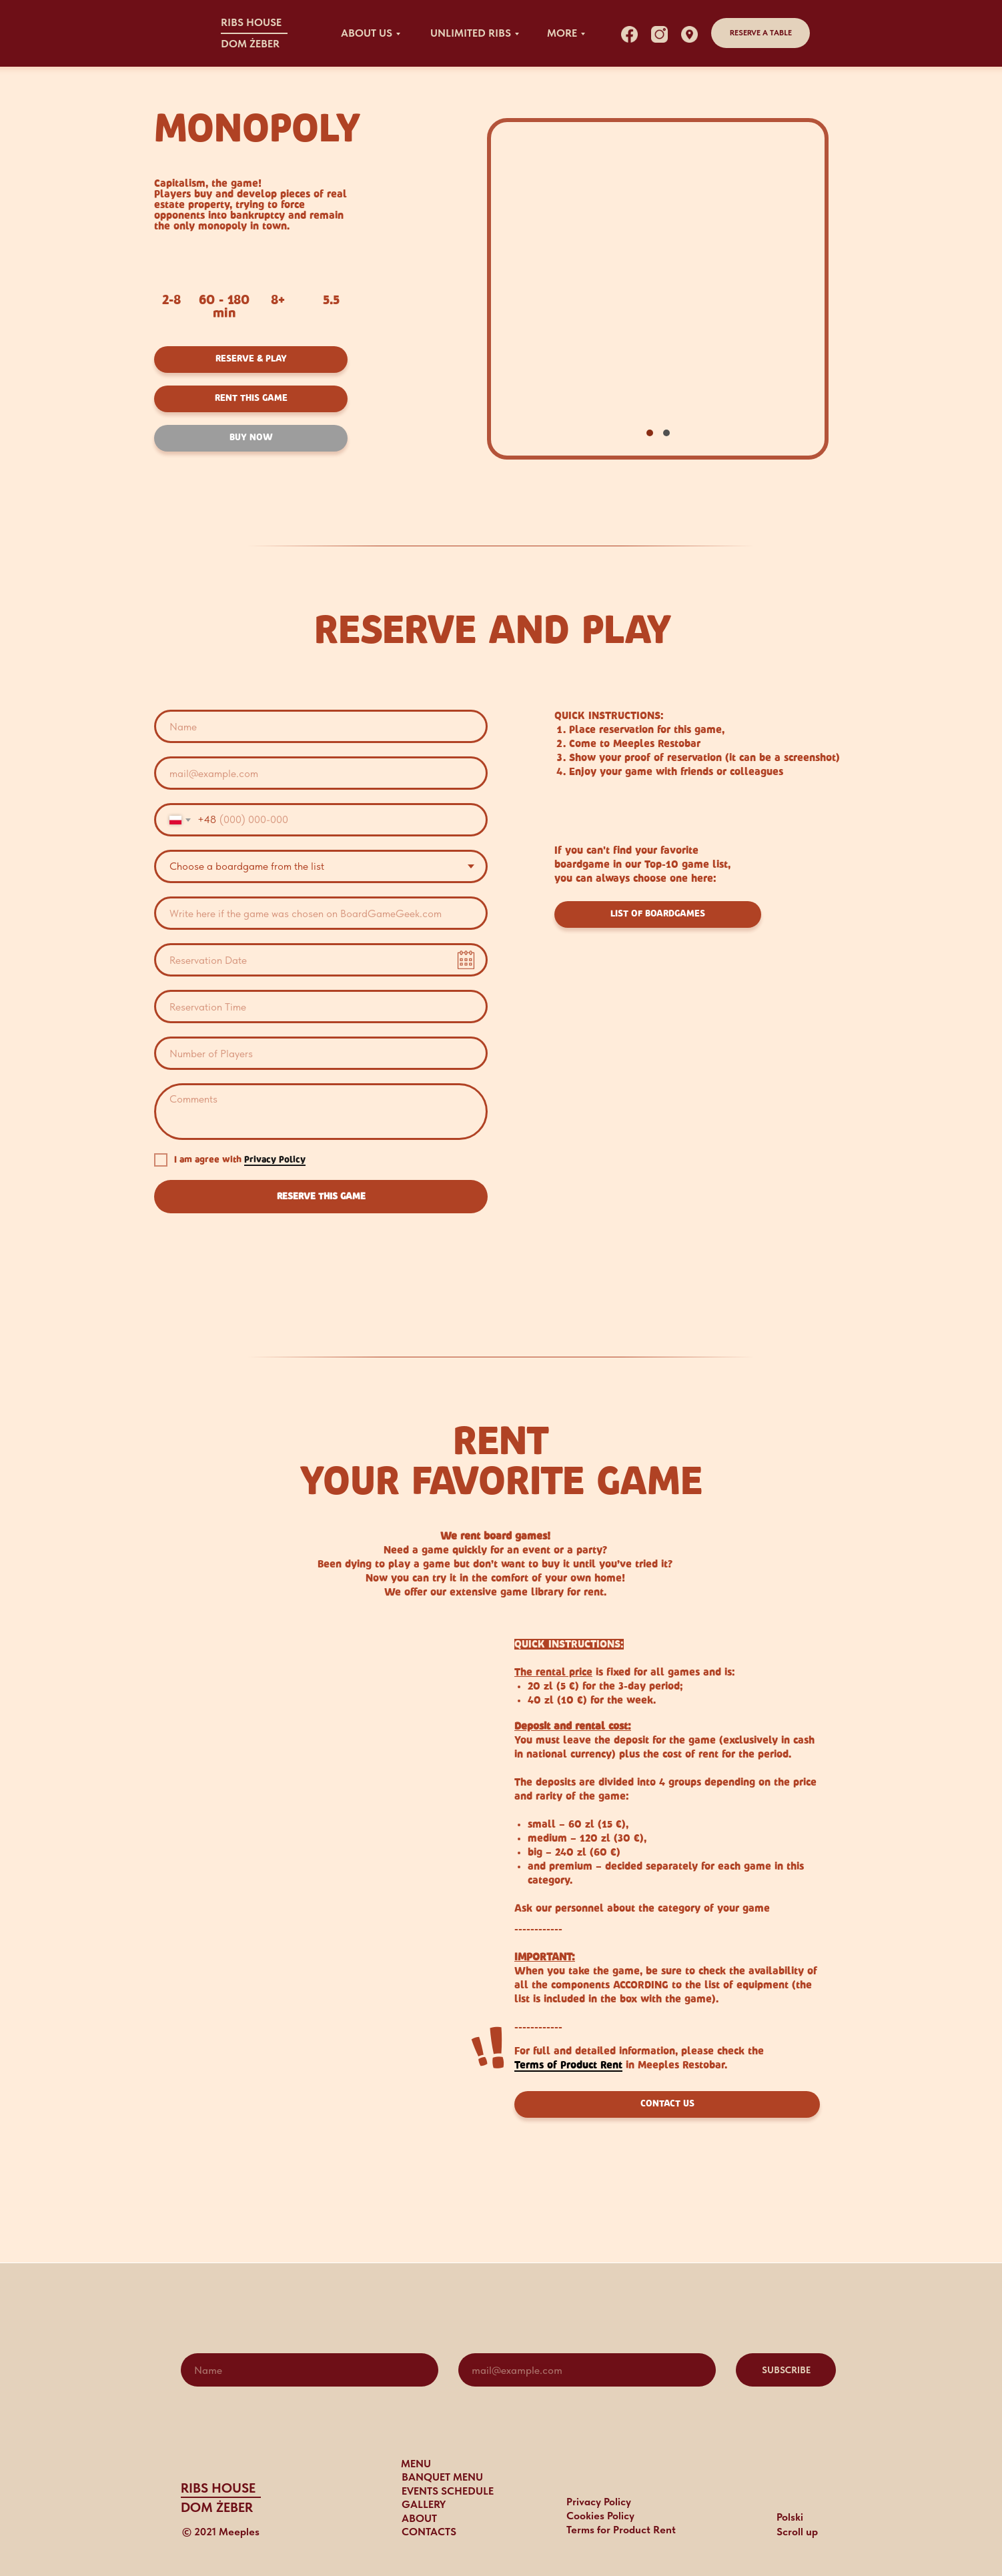  I want to click on SUBSCRIBE, so click(786, 2370).